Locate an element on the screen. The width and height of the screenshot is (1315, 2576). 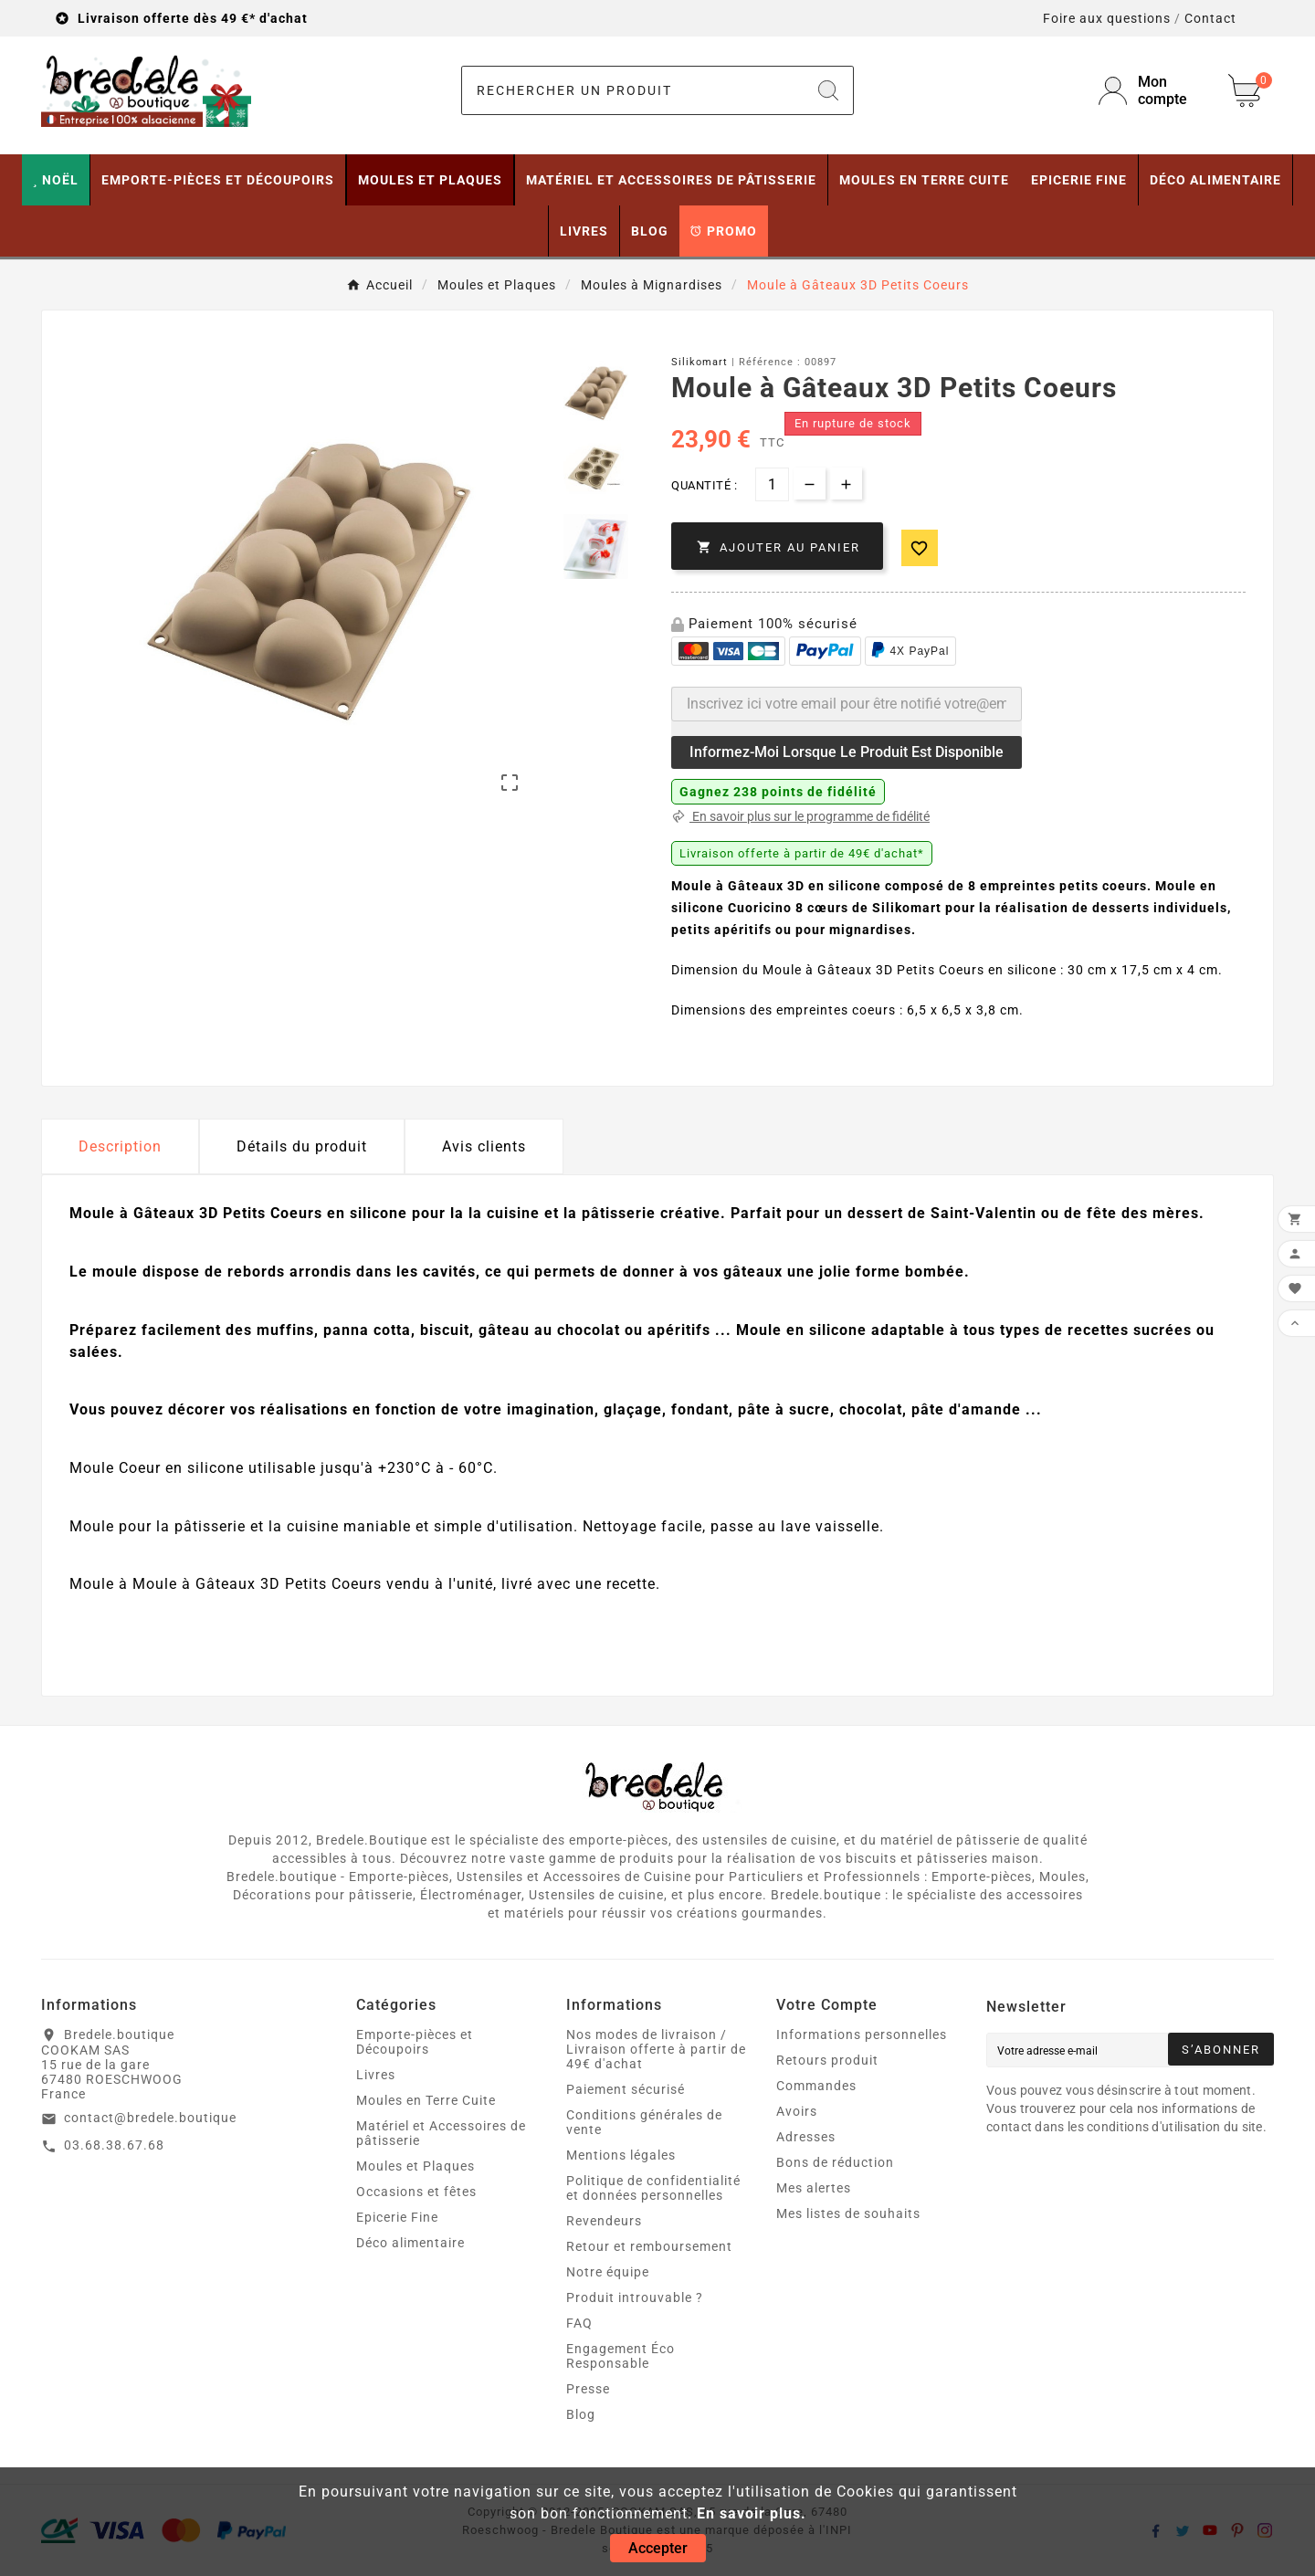
Conditions générales de vente is located at coordinates (644, 2122).